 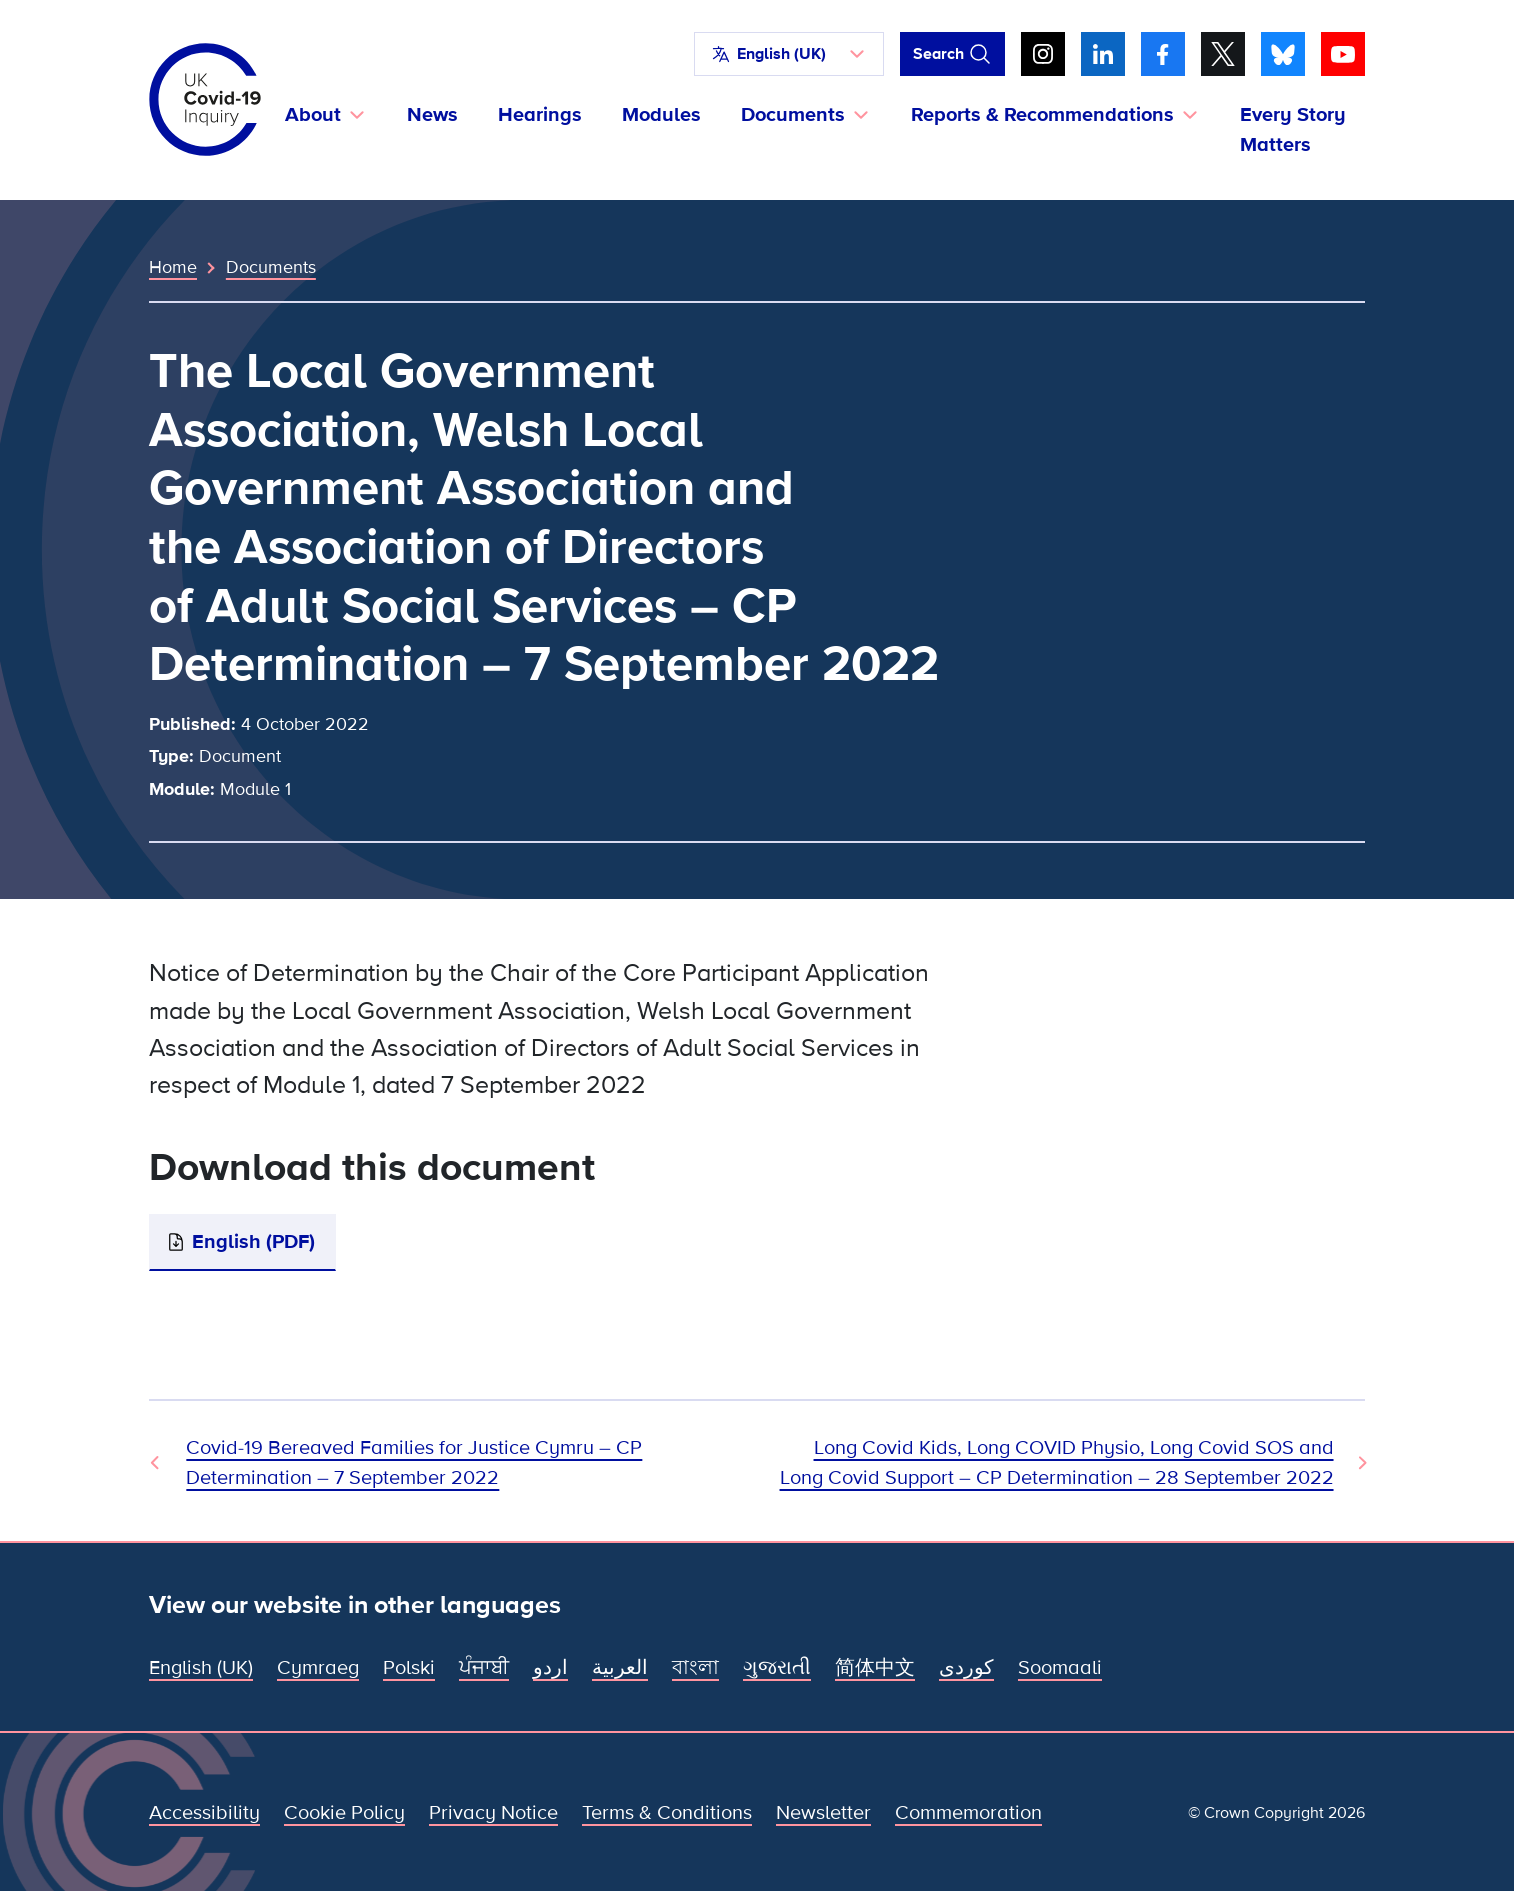 I want to click on Hearings, so click(x=540, y=115).